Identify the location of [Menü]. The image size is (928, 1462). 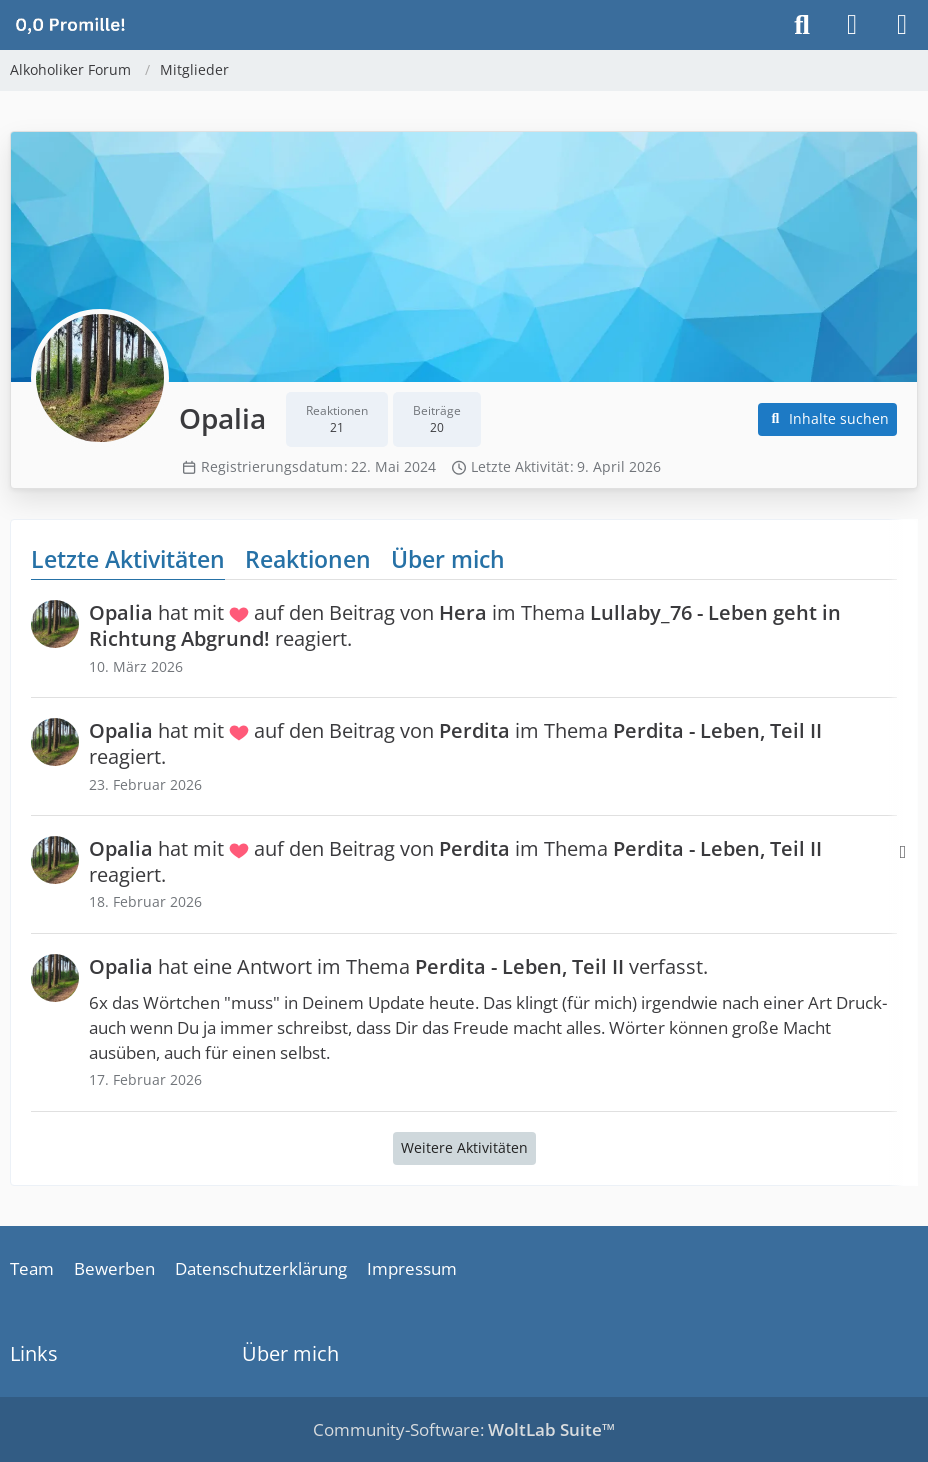
(902, 25).